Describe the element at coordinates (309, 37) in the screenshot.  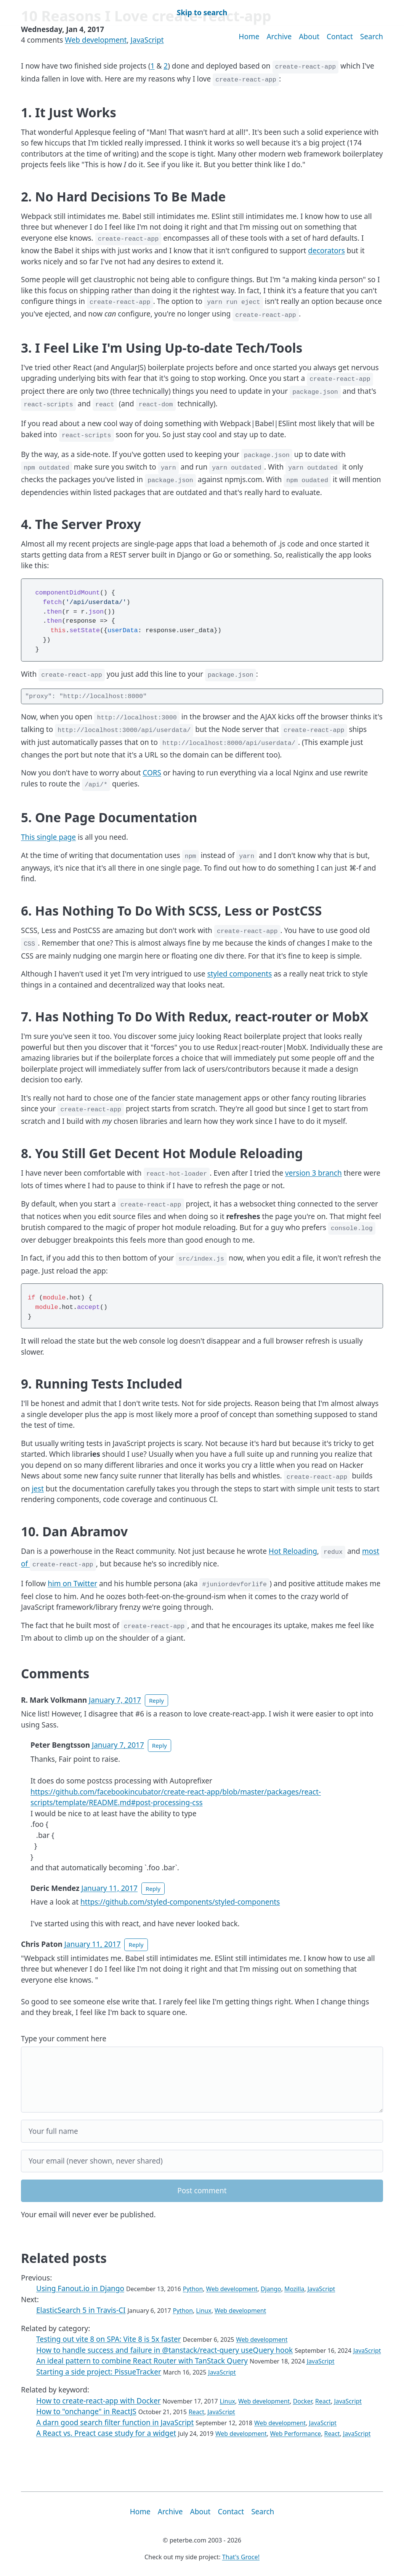
I see `About` at that location.